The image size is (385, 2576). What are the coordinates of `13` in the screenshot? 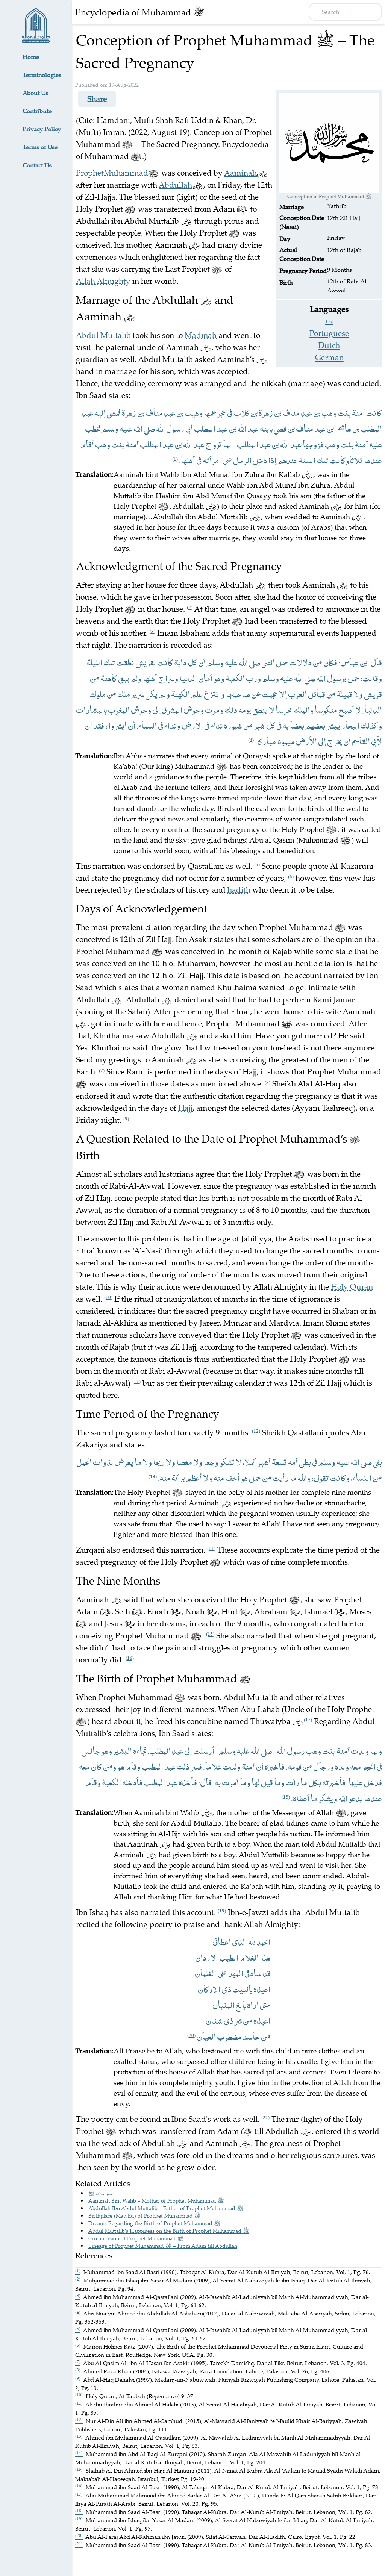 It's located at (152, 1476).